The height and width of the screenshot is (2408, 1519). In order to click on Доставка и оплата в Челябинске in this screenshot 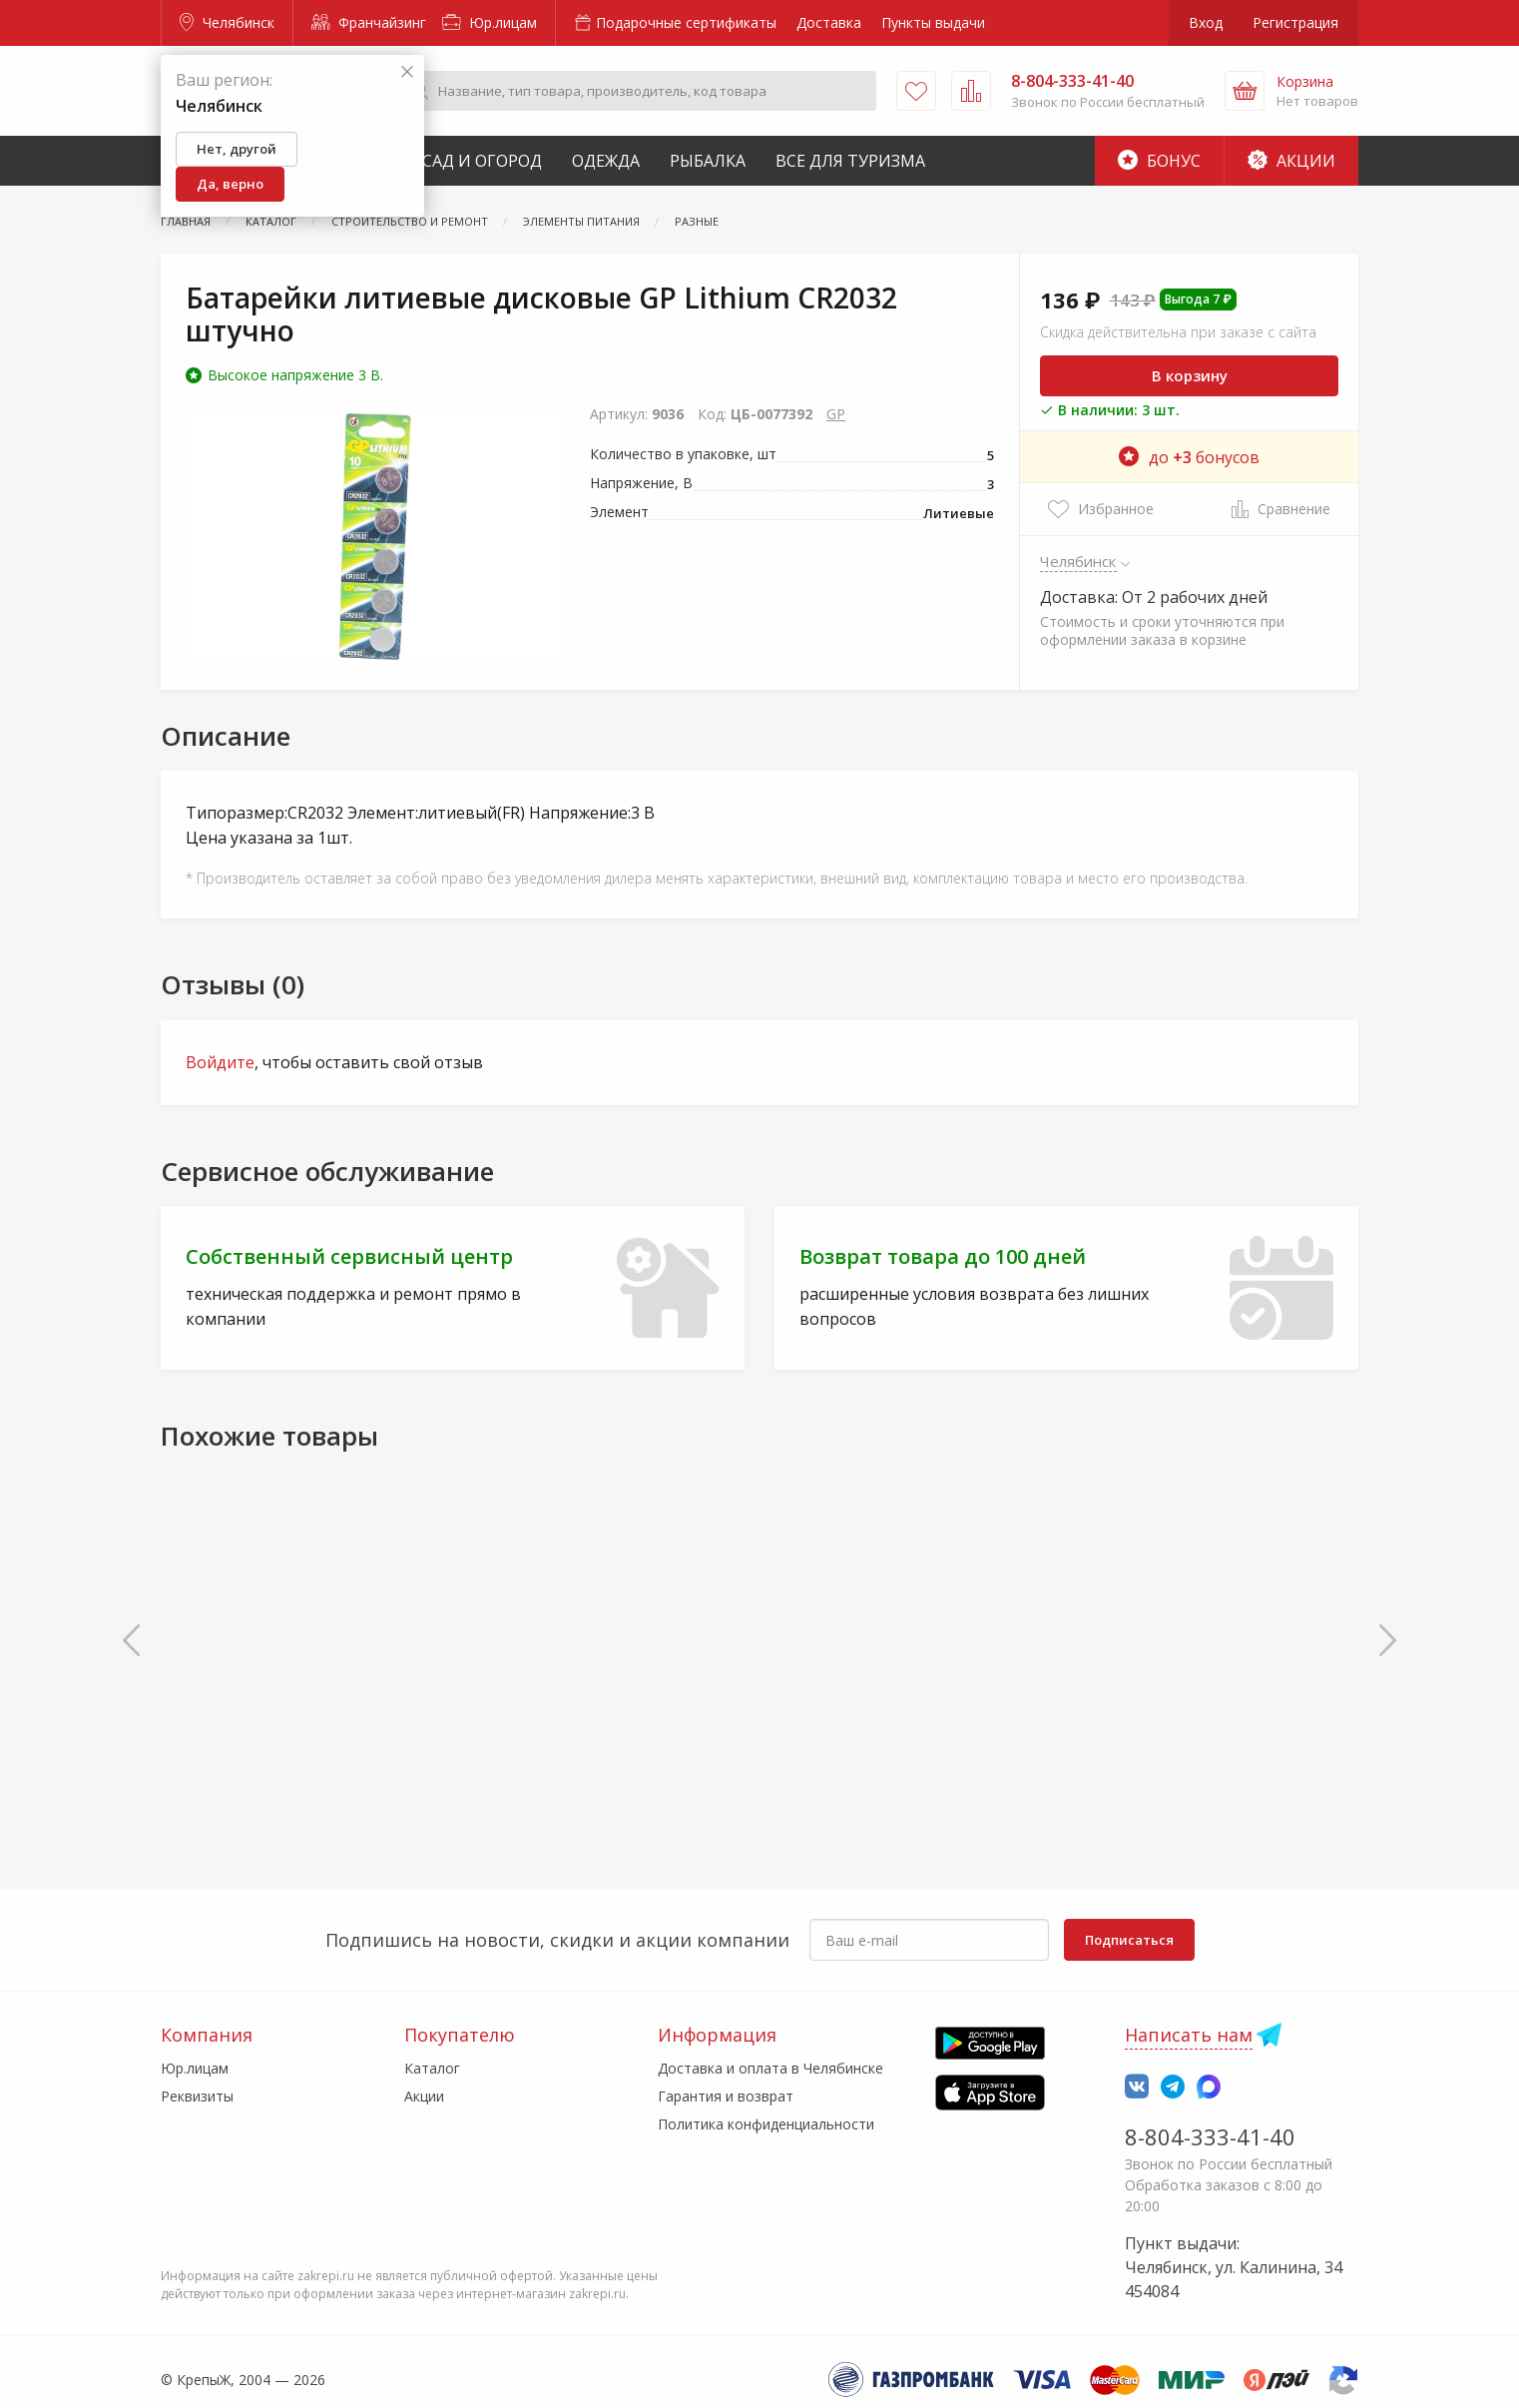, I will do `click(770, 2068)`.